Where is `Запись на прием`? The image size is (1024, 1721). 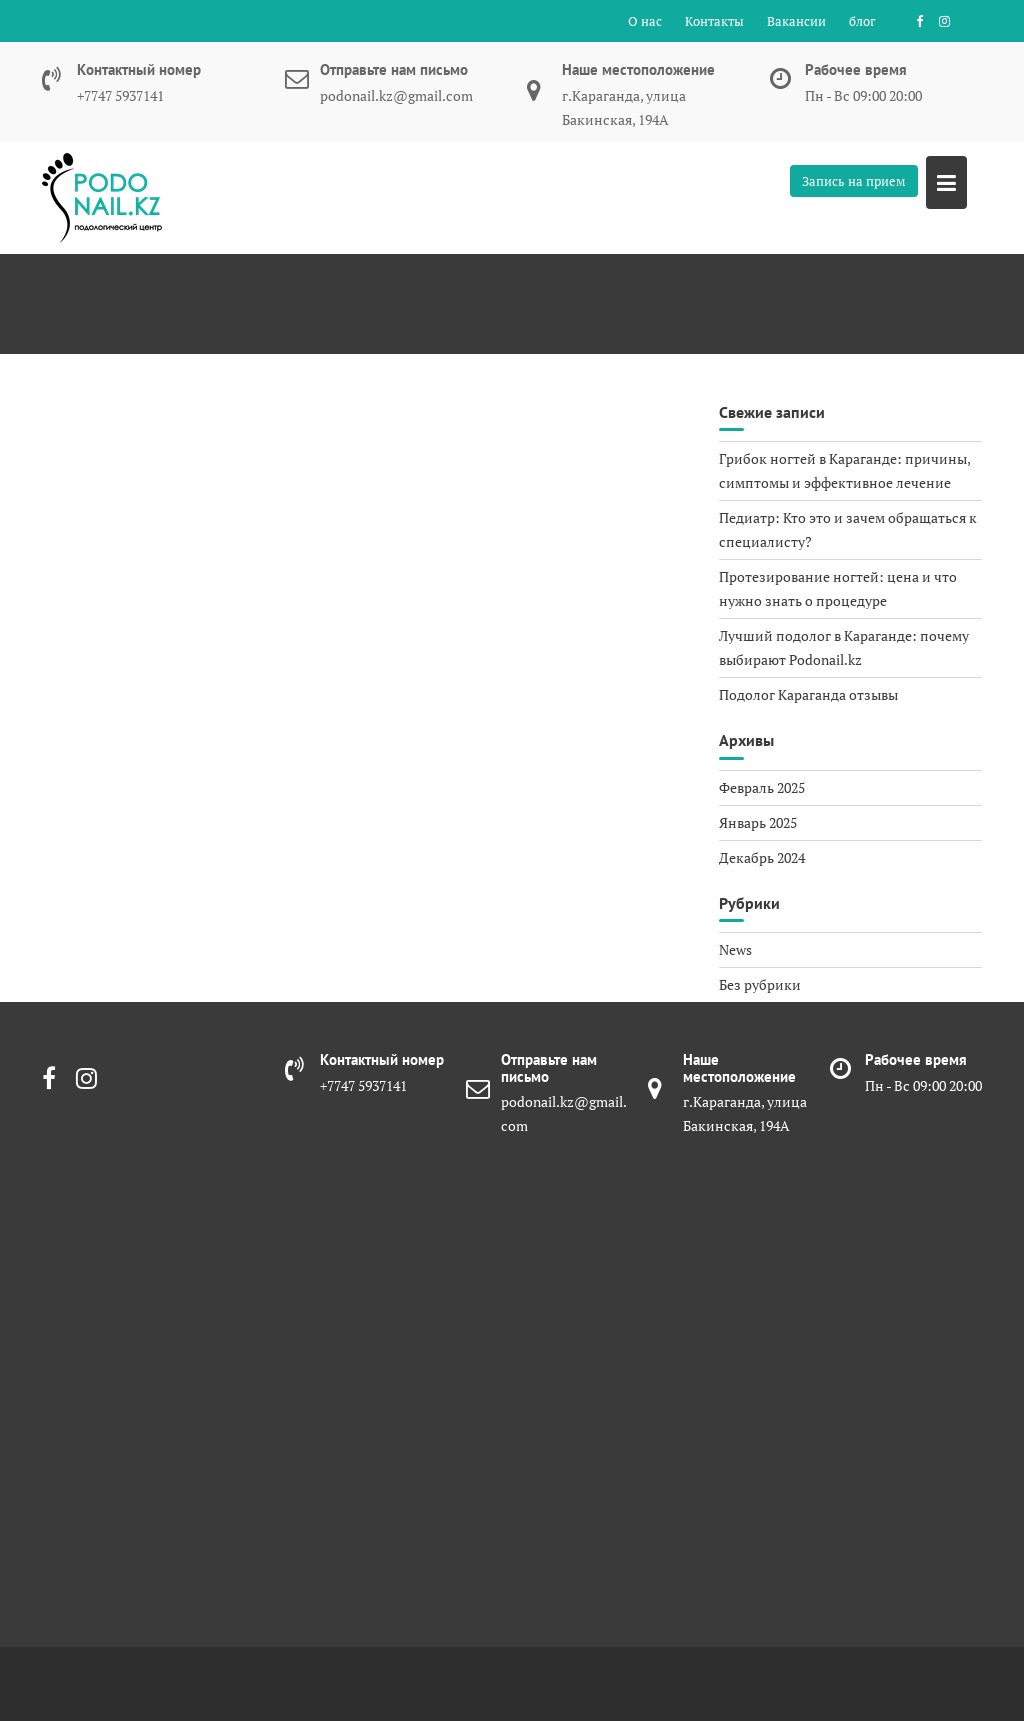 Запись на прием is located at coordinates (854, 181).